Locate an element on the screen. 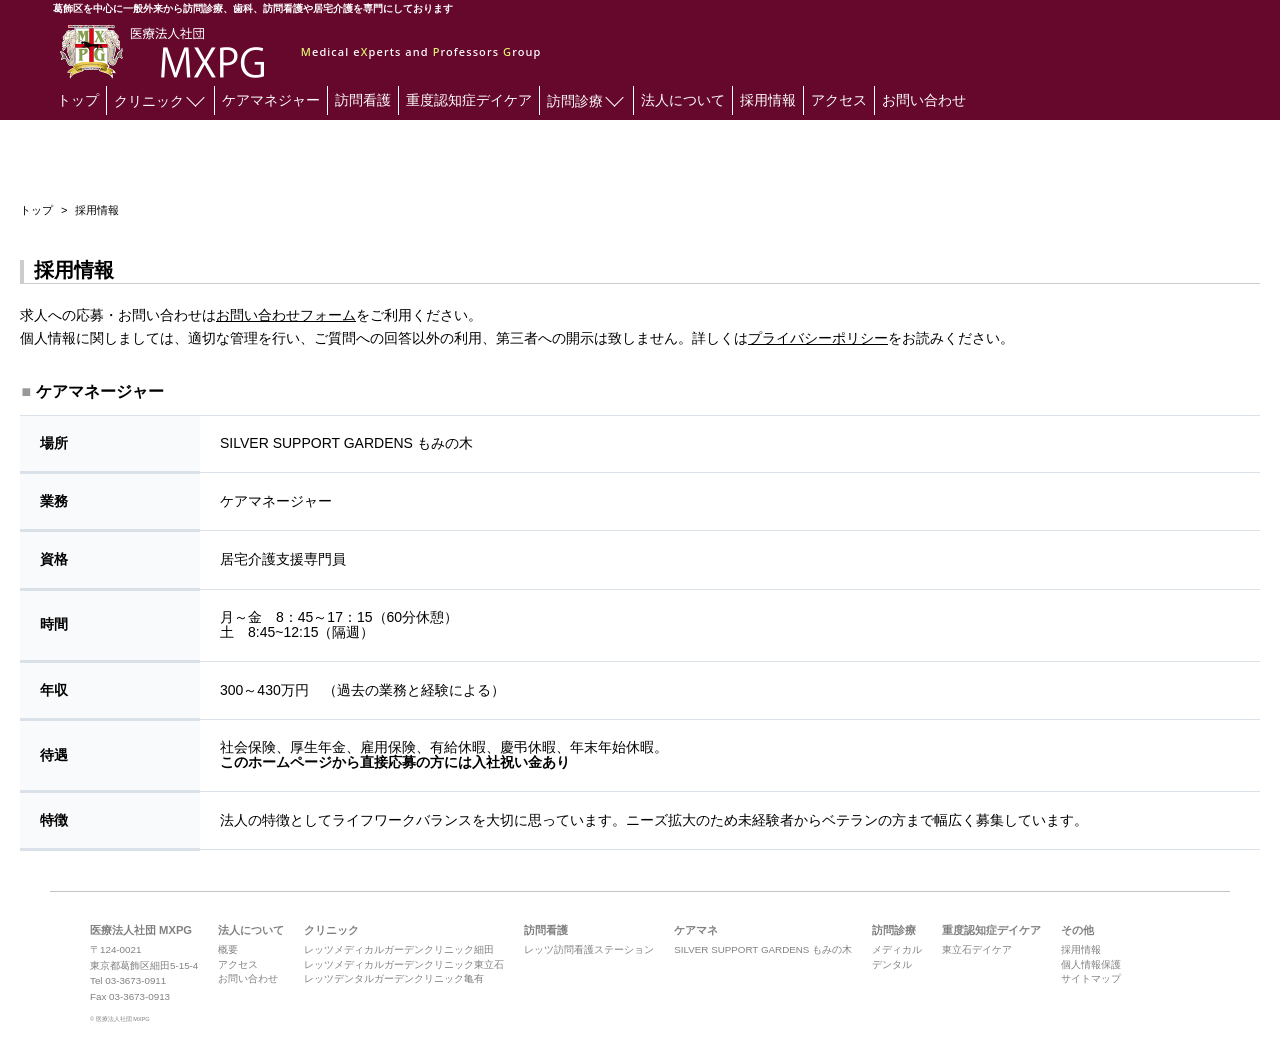  プライバシーポリシー is located at coordinates (818, 338).